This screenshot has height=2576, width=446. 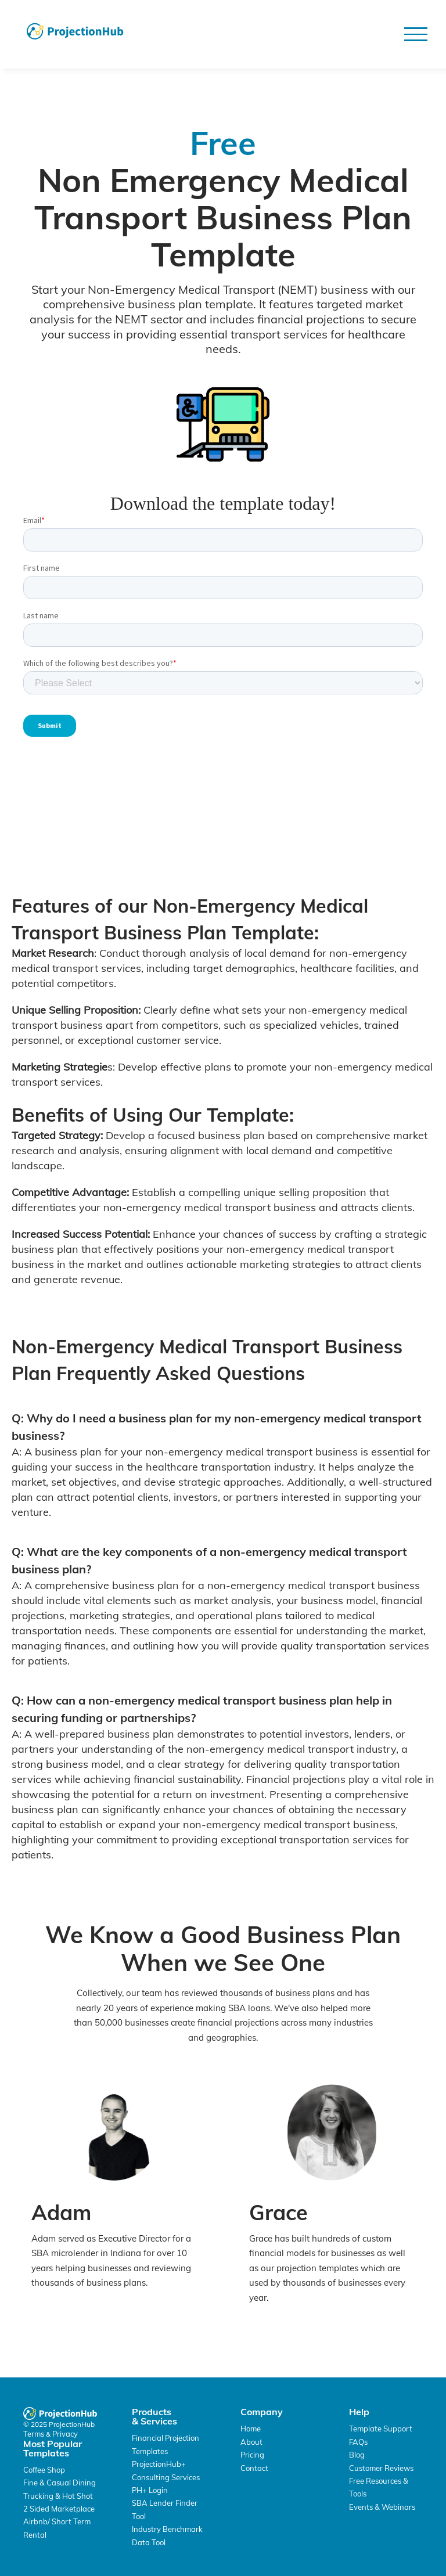 I want to click on Fine & Casual Dining, so click(x=59, y=2482).